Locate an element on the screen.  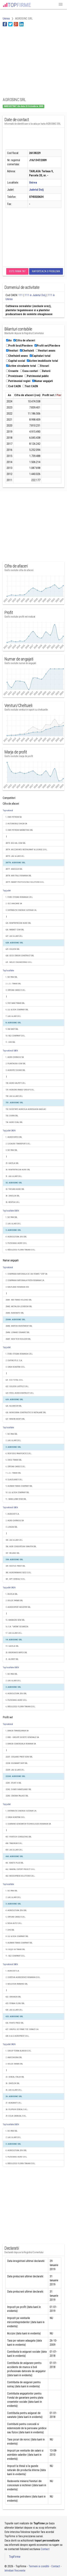
Unirea is located at coordinates (33, 182).